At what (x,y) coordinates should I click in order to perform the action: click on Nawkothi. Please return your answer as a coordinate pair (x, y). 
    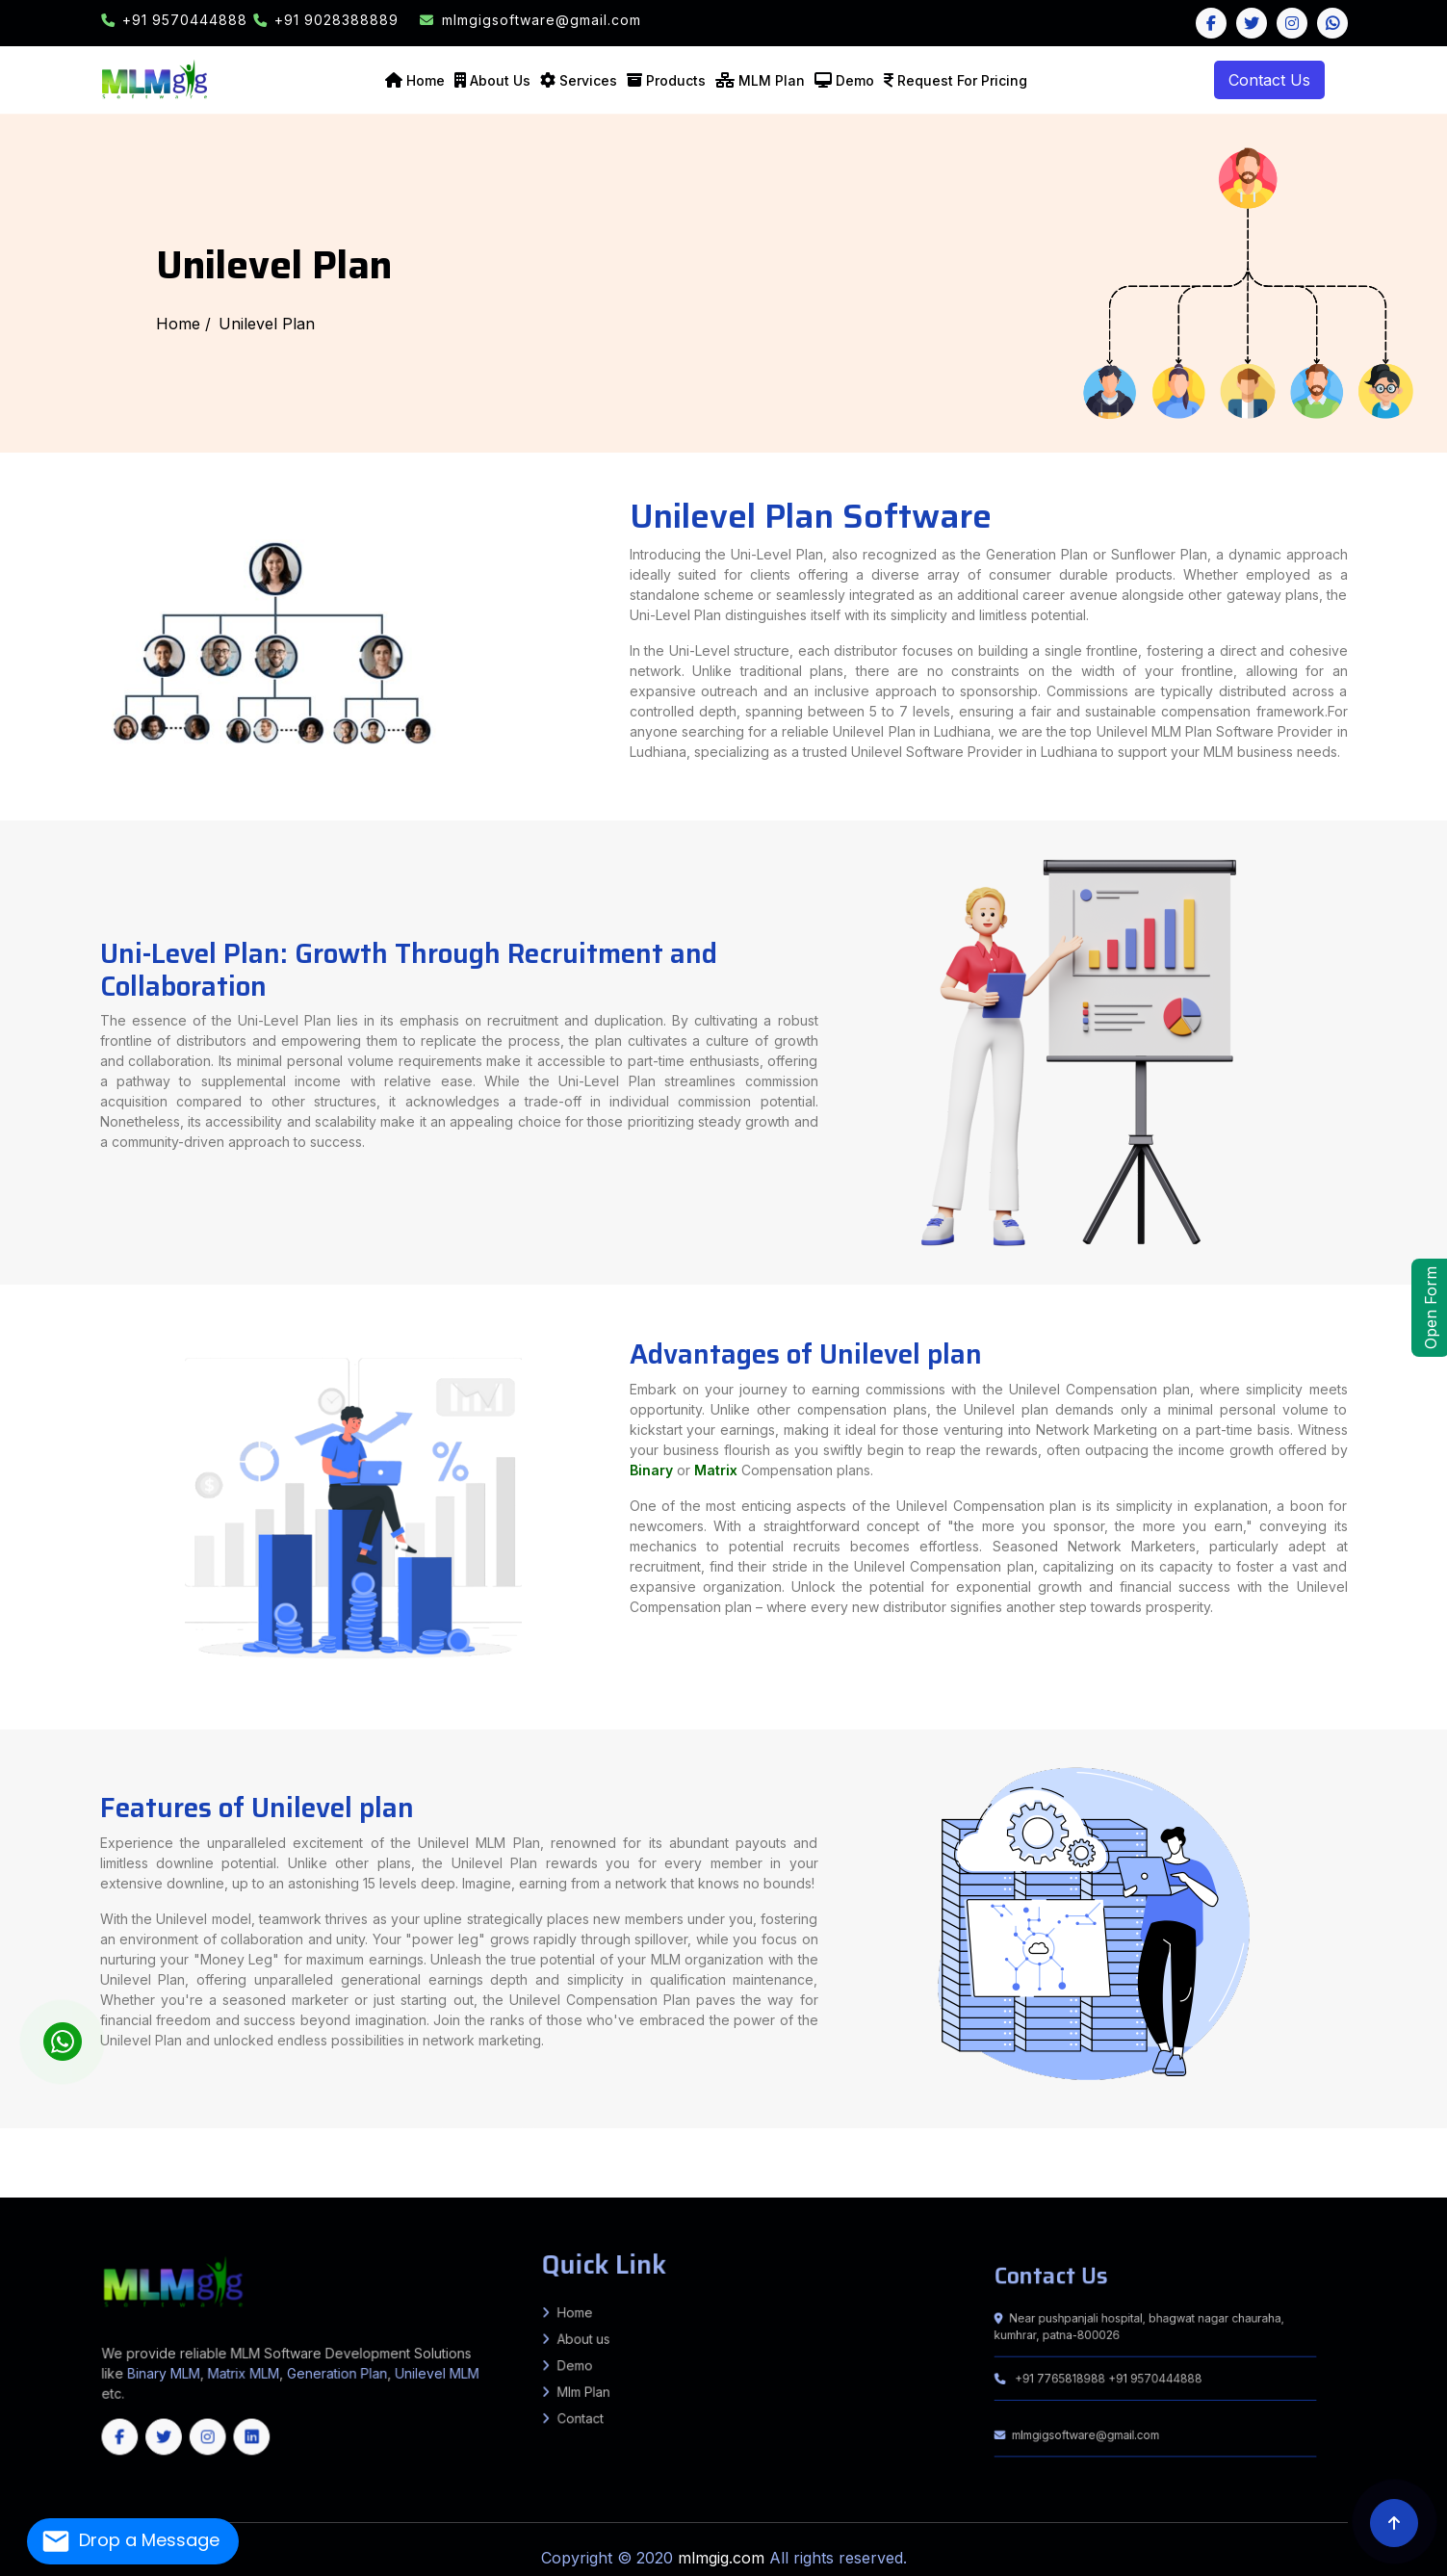
    Looking at the image, I should click on (70, 2152).